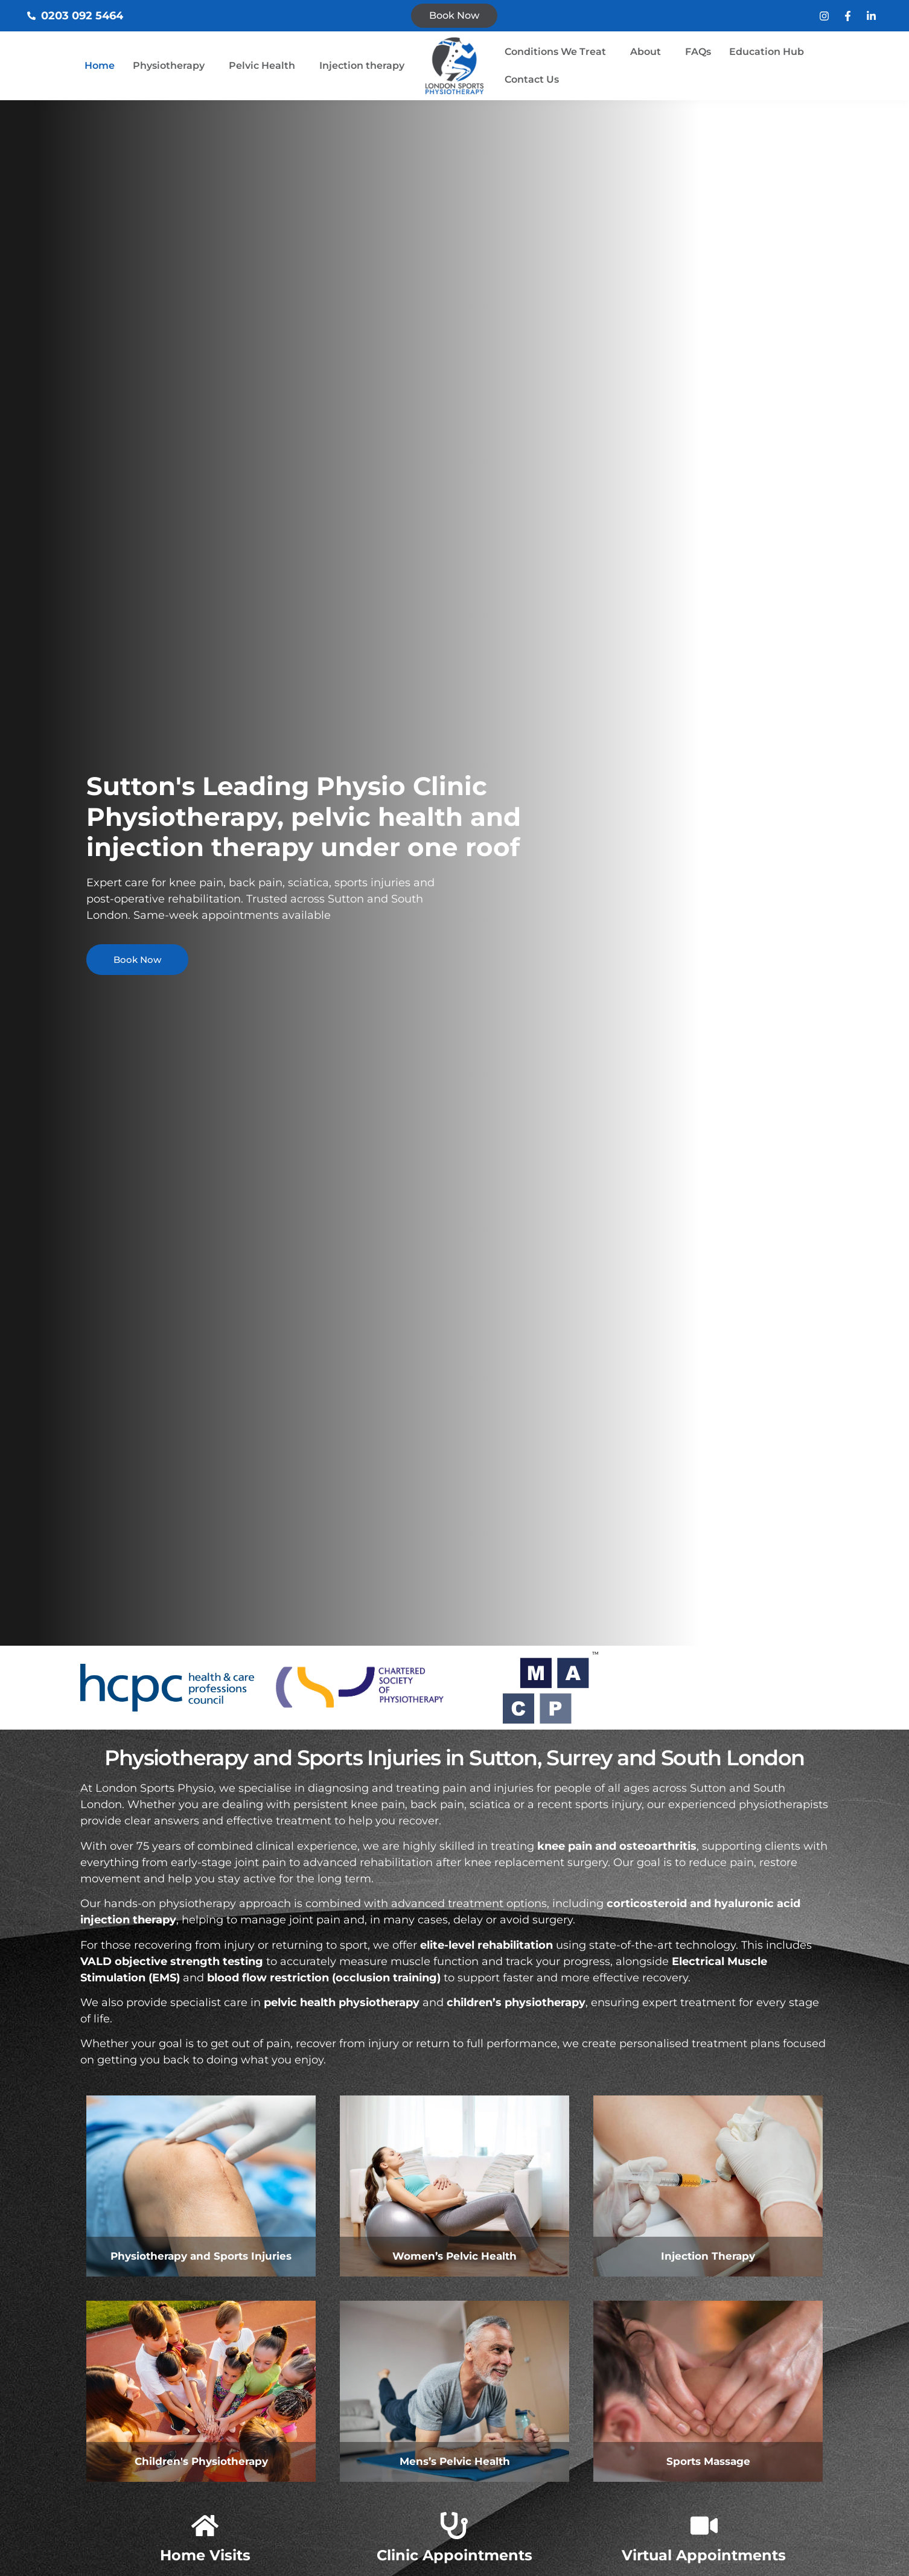 The height and width of the screenshot is (2576, 909). I want to click on Contact Us, so click(532, 79).